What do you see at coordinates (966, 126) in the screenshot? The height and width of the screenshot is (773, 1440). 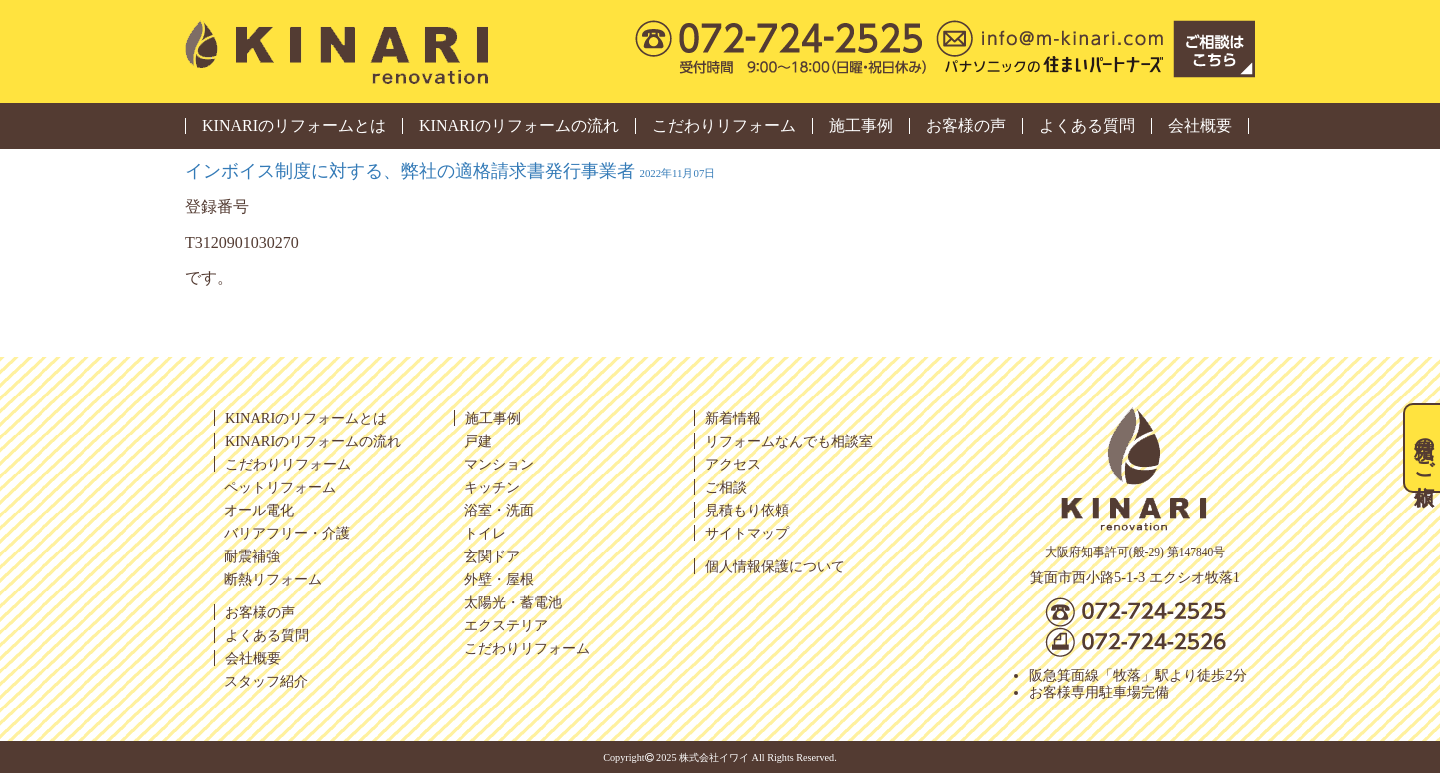 I see `お客様の声` at bounding box center [966, 126].